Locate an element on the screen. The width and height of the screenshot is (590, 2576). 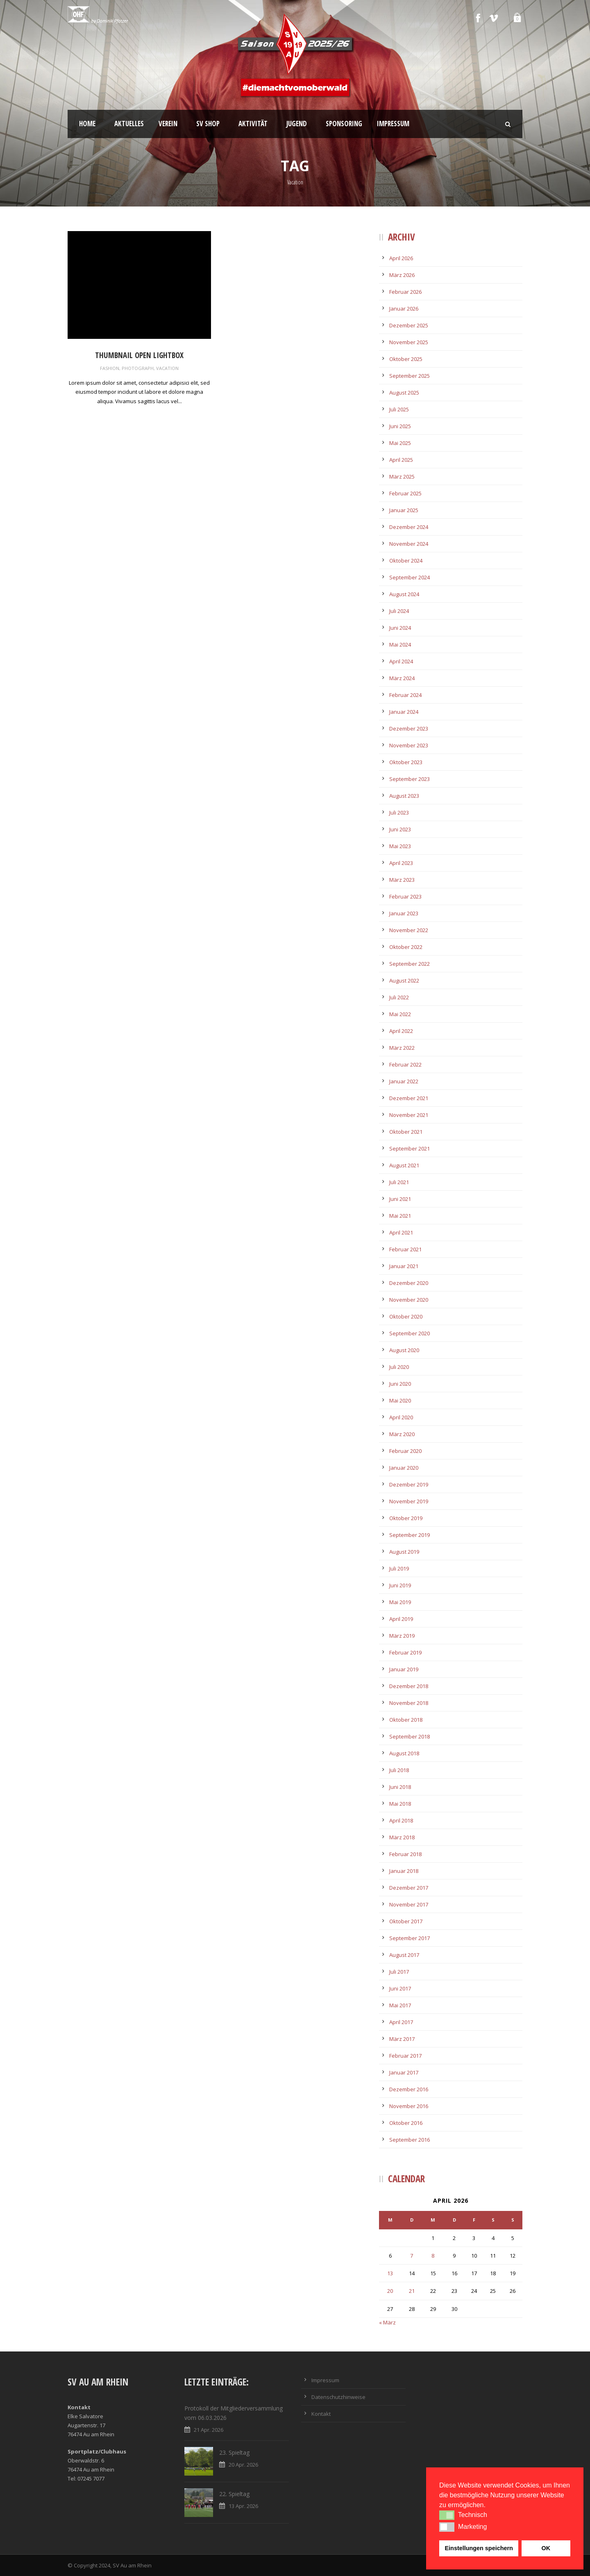
Einstellungen speichern [button] is located at coordinates (479, 2548).